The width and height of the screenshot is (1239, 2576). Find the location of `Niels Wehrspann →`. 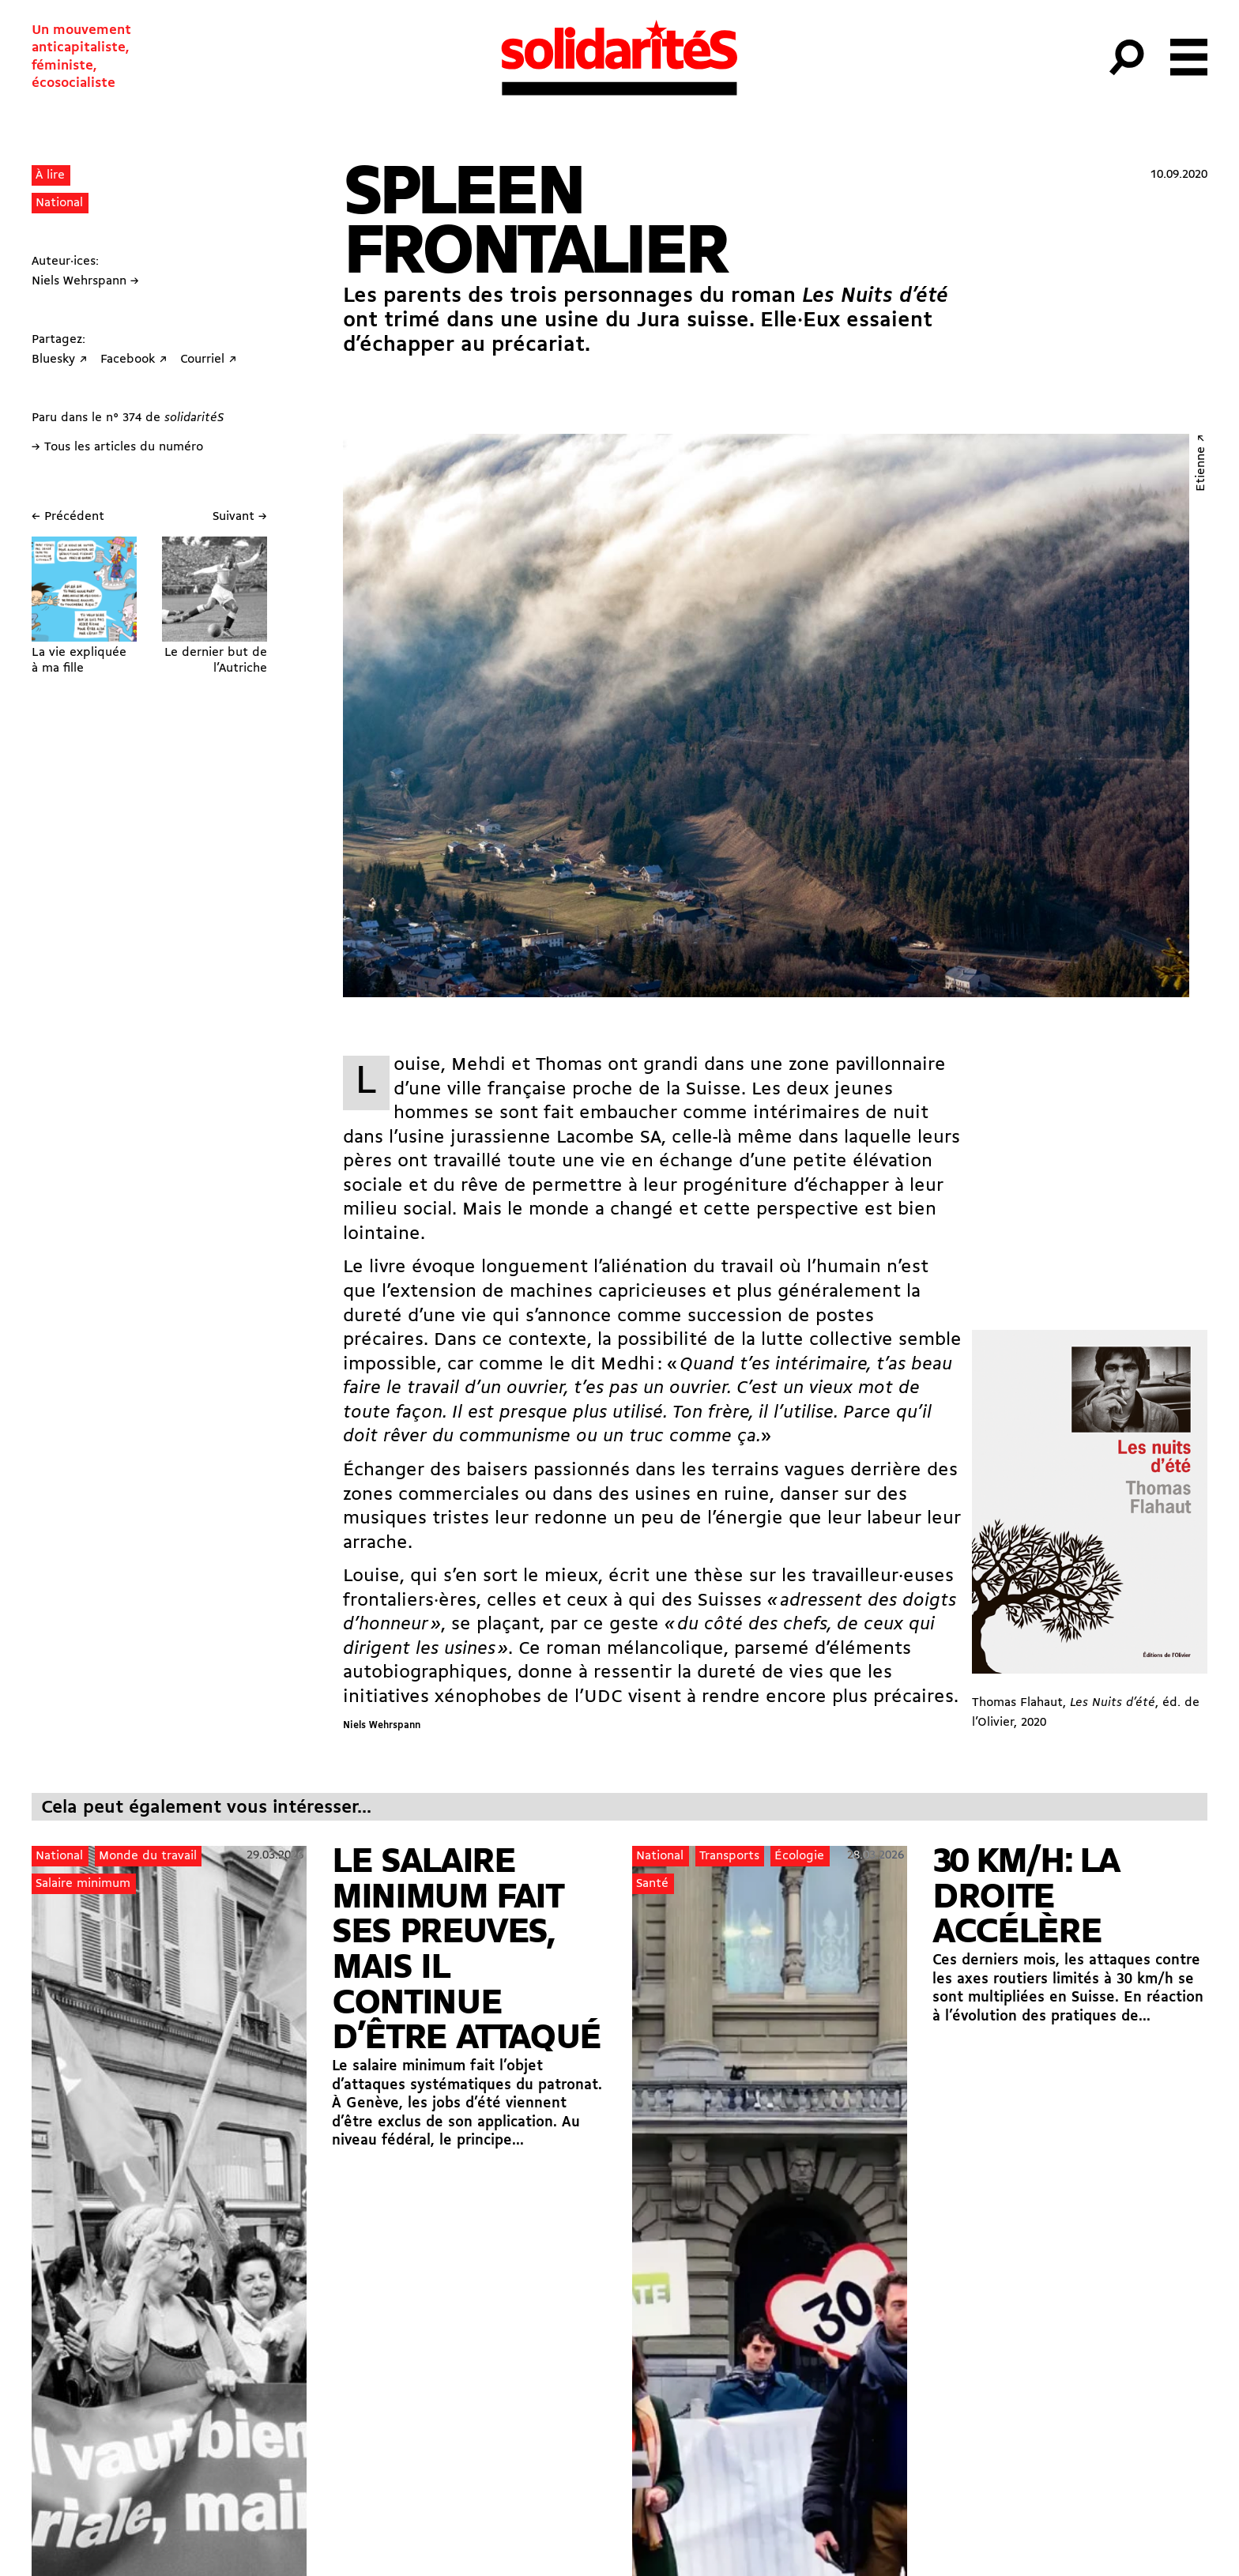

Niels Wehrspann → is located at coordinates (85, 281).